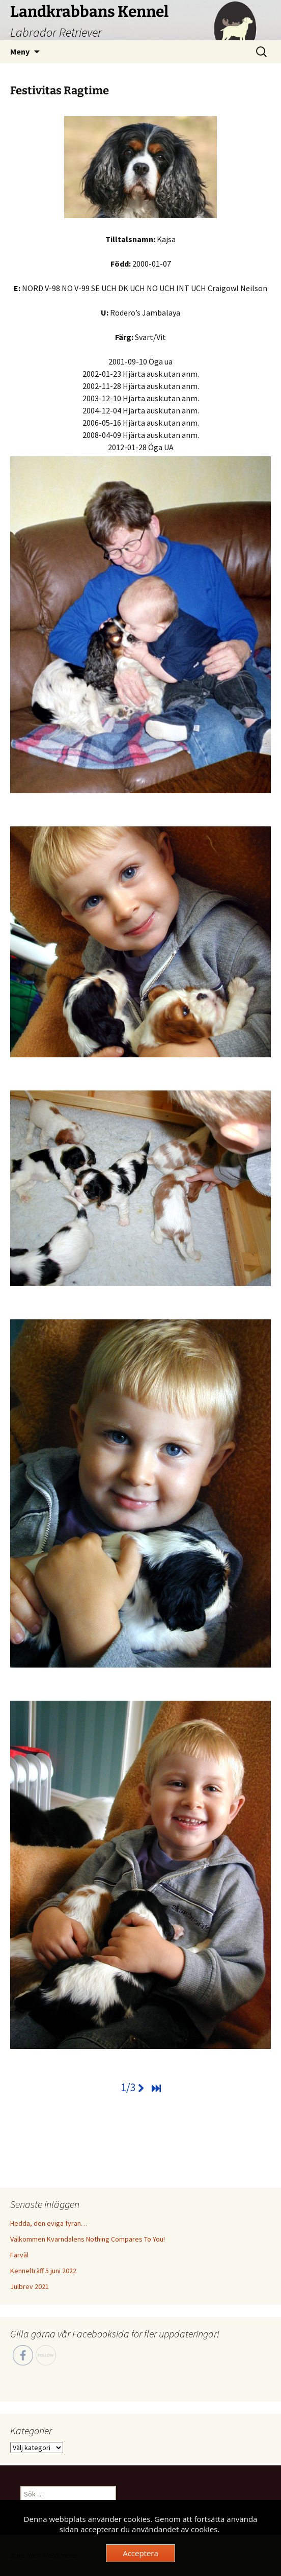  What do you see at coordinates (20, 51) in the screenshot?
I see `Meny` at bounding box center [20, 51].